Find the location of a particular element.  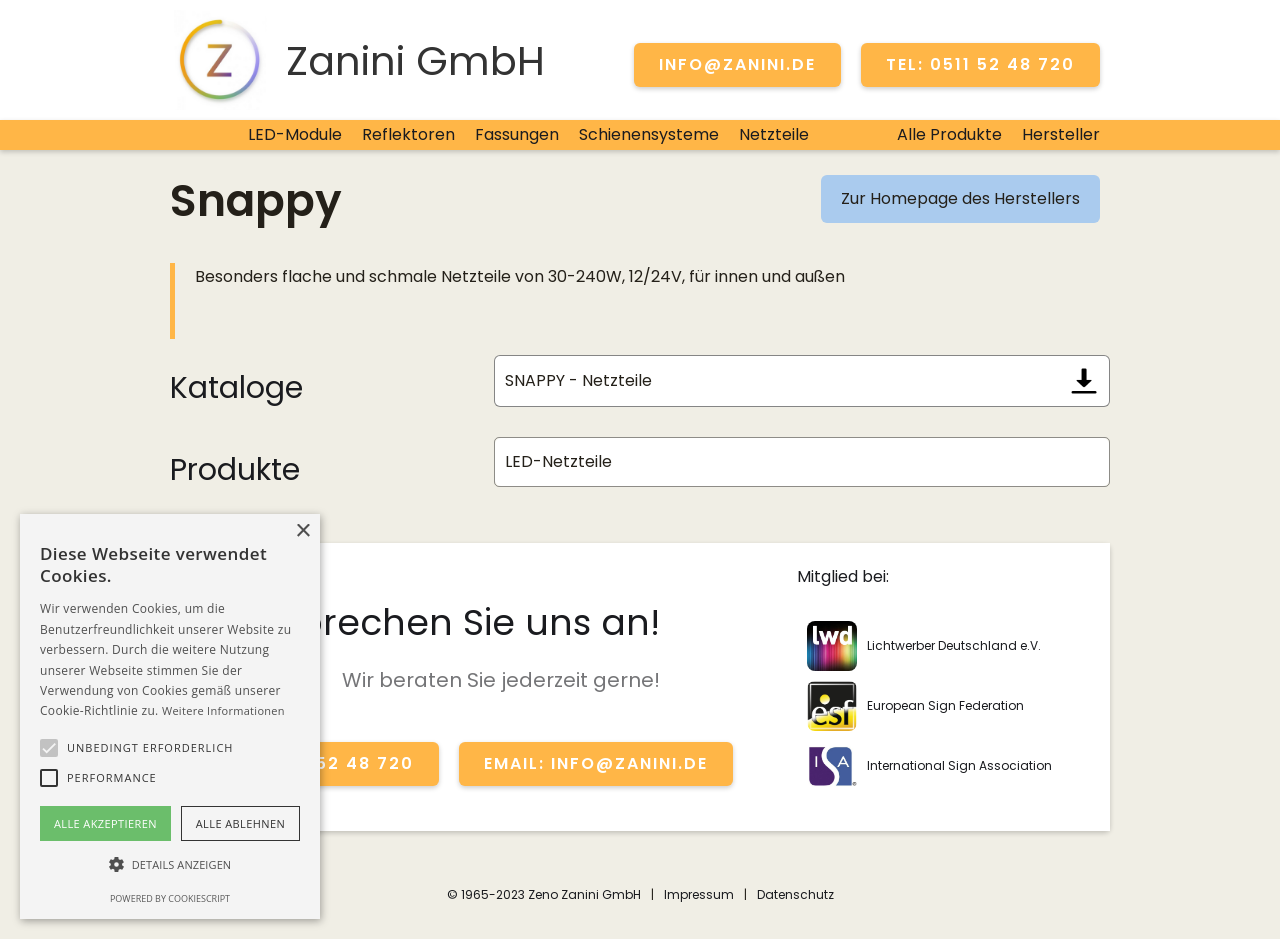

Zur Homepage des Herstellers is located at coordinates (960, 198).